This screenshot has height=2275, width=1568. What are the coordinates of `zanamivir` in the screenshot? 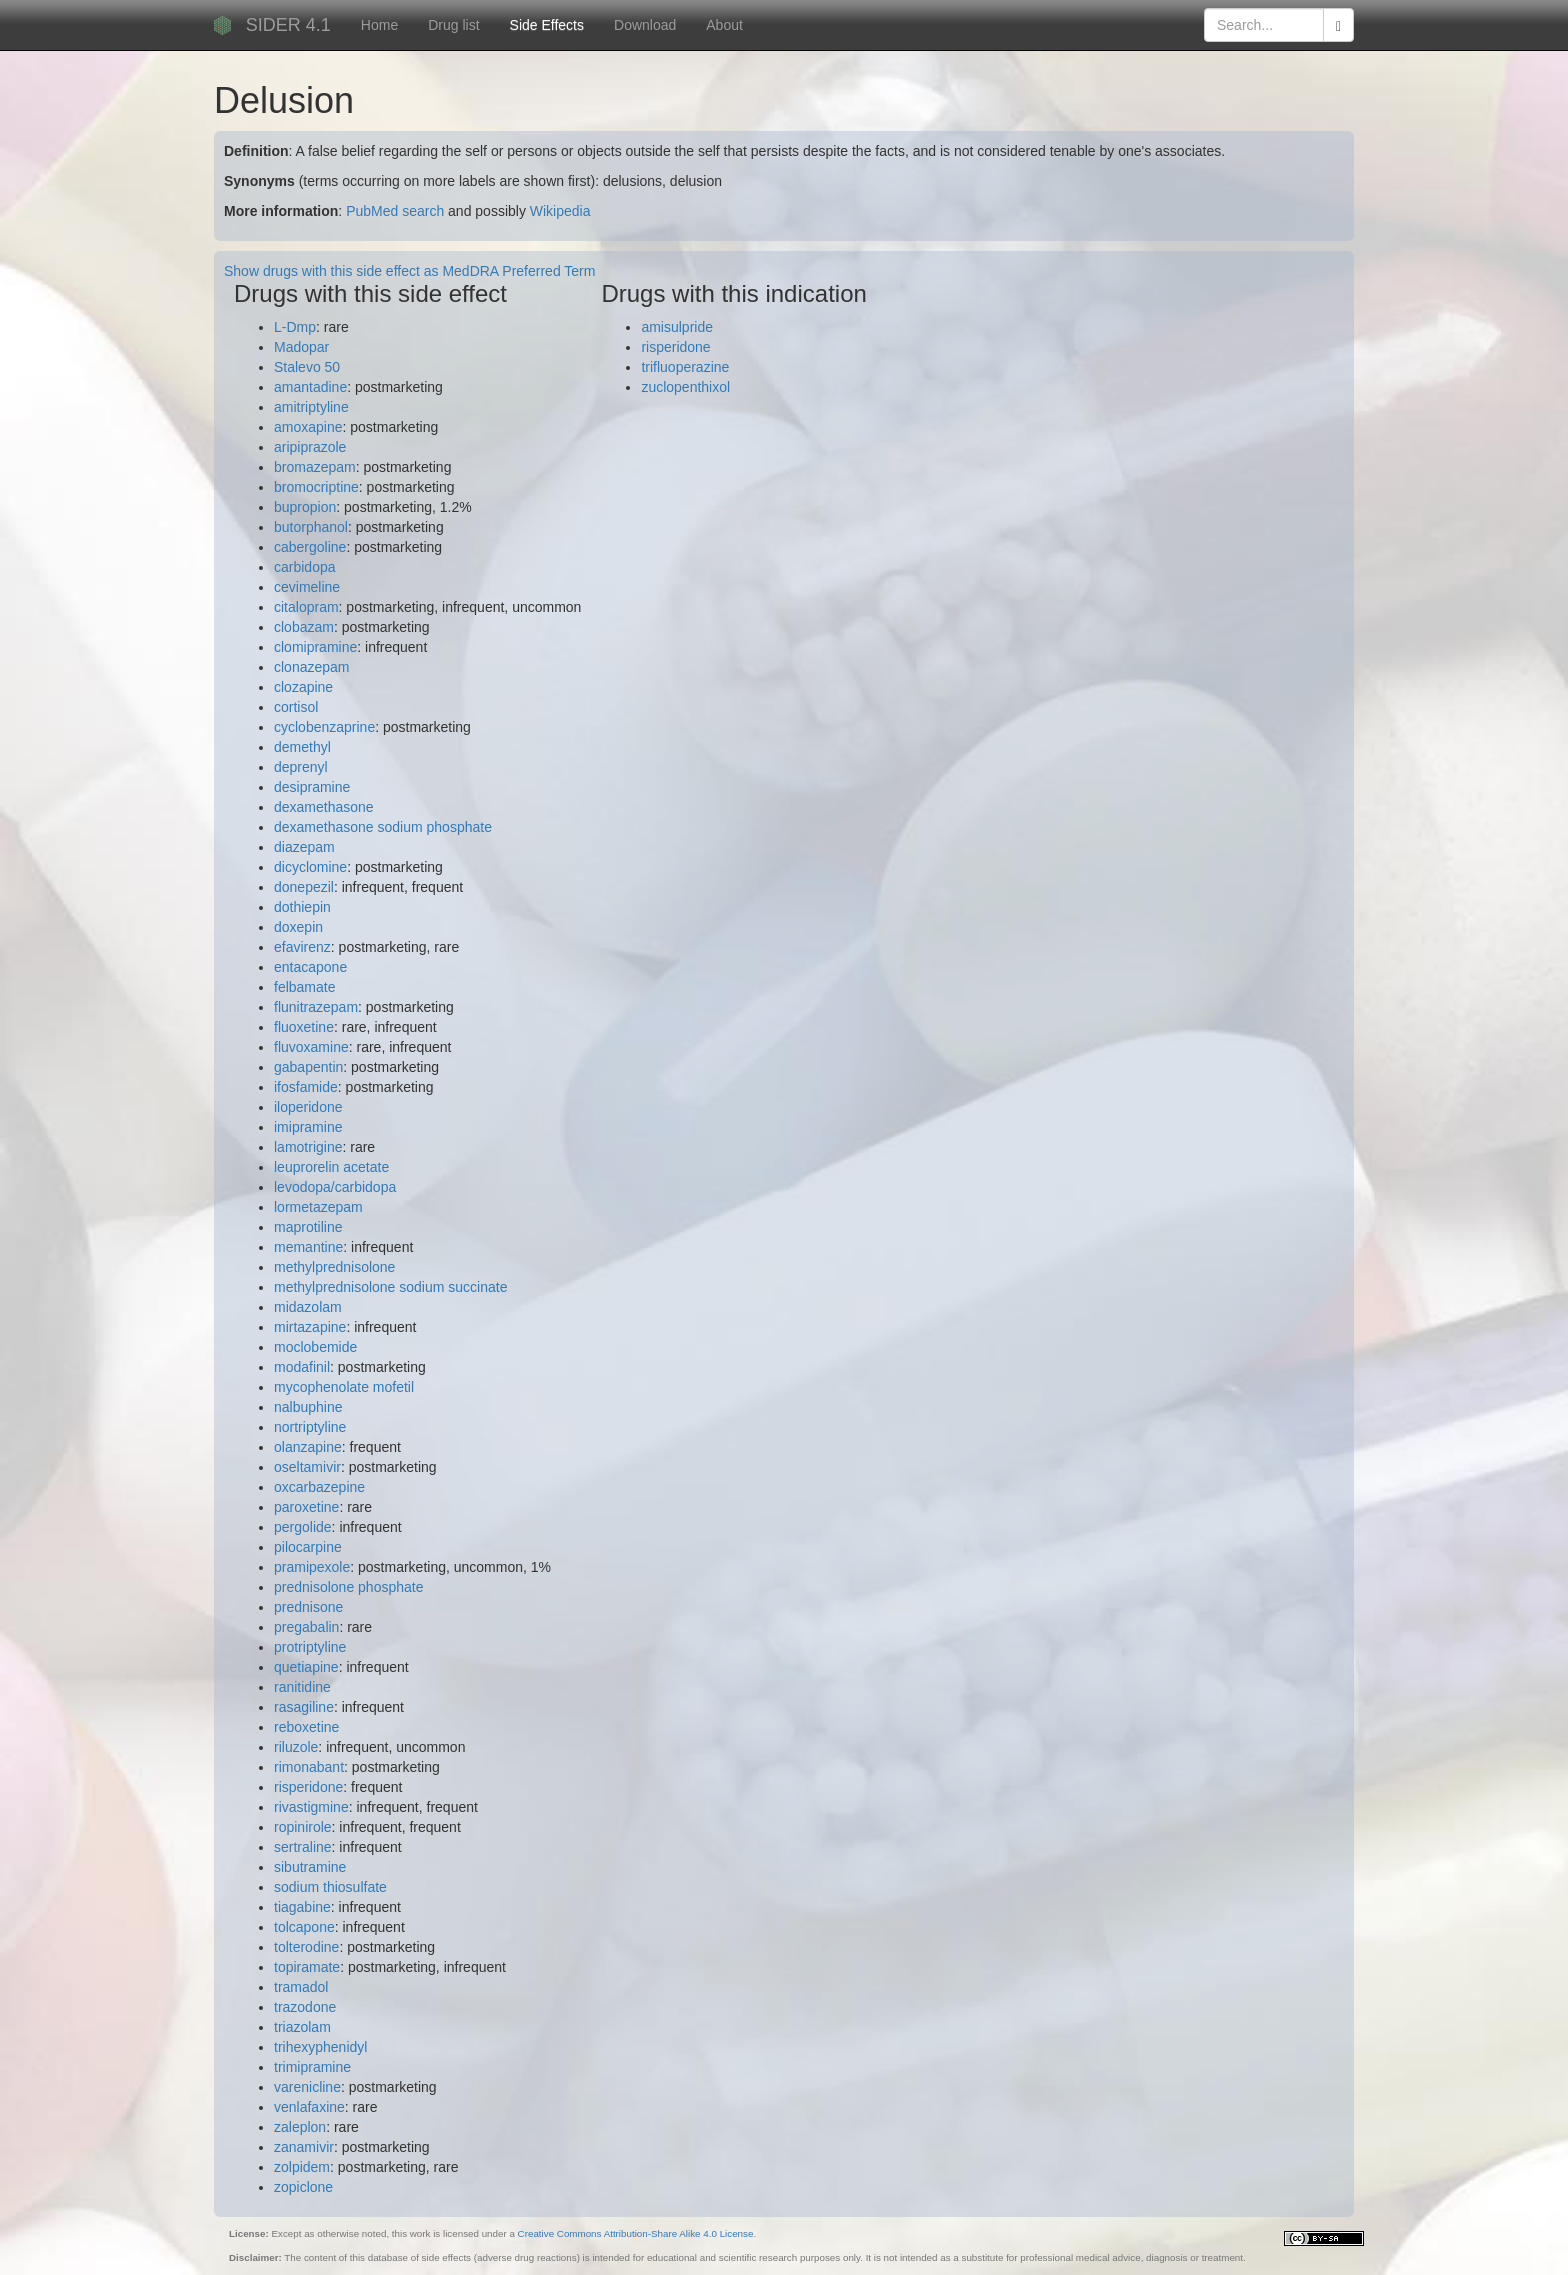 It's located at (304, 2147).